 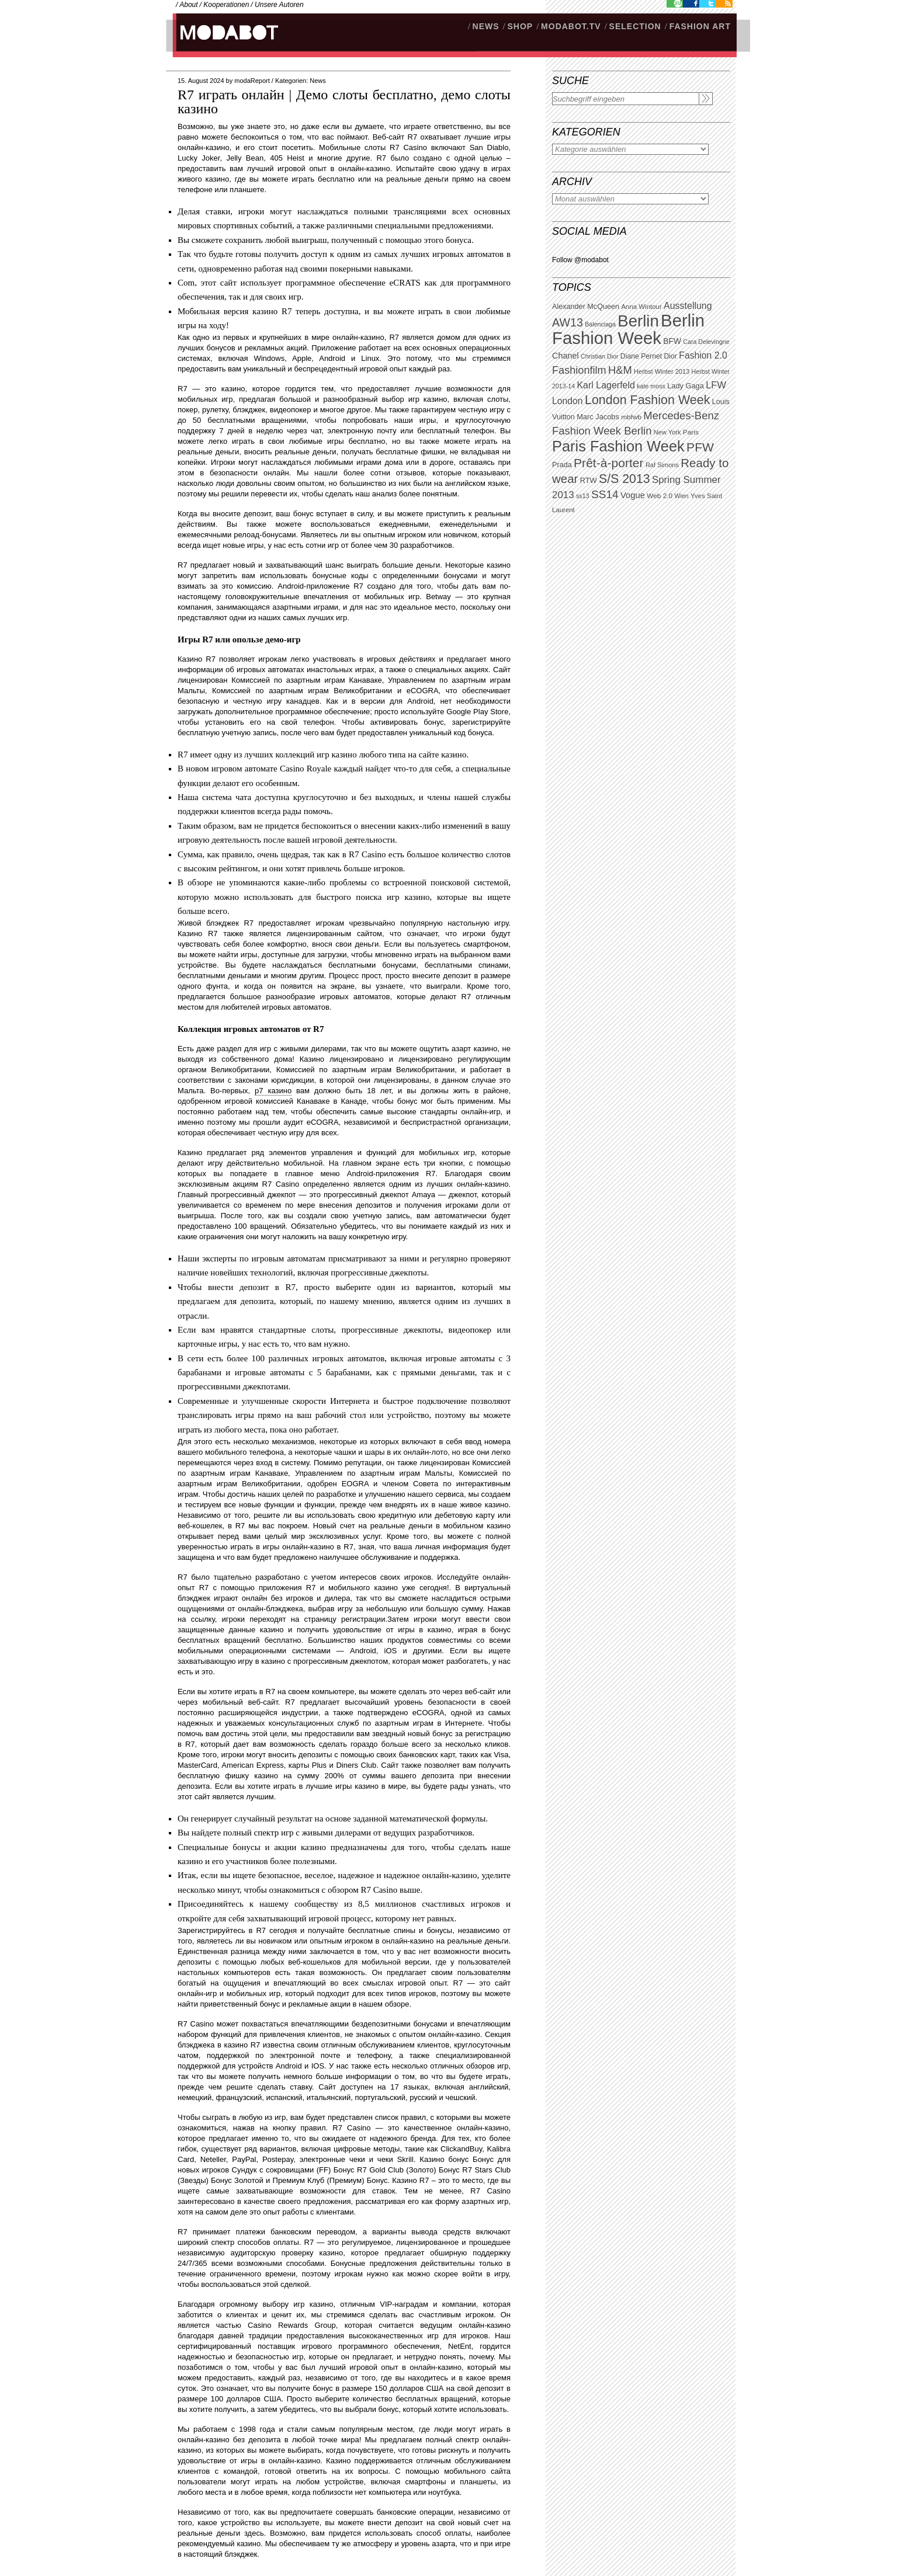 What do you see at coordinates (631, 417) in the screenshot?
I see `mbfwb` at bounding box center [631, 417].